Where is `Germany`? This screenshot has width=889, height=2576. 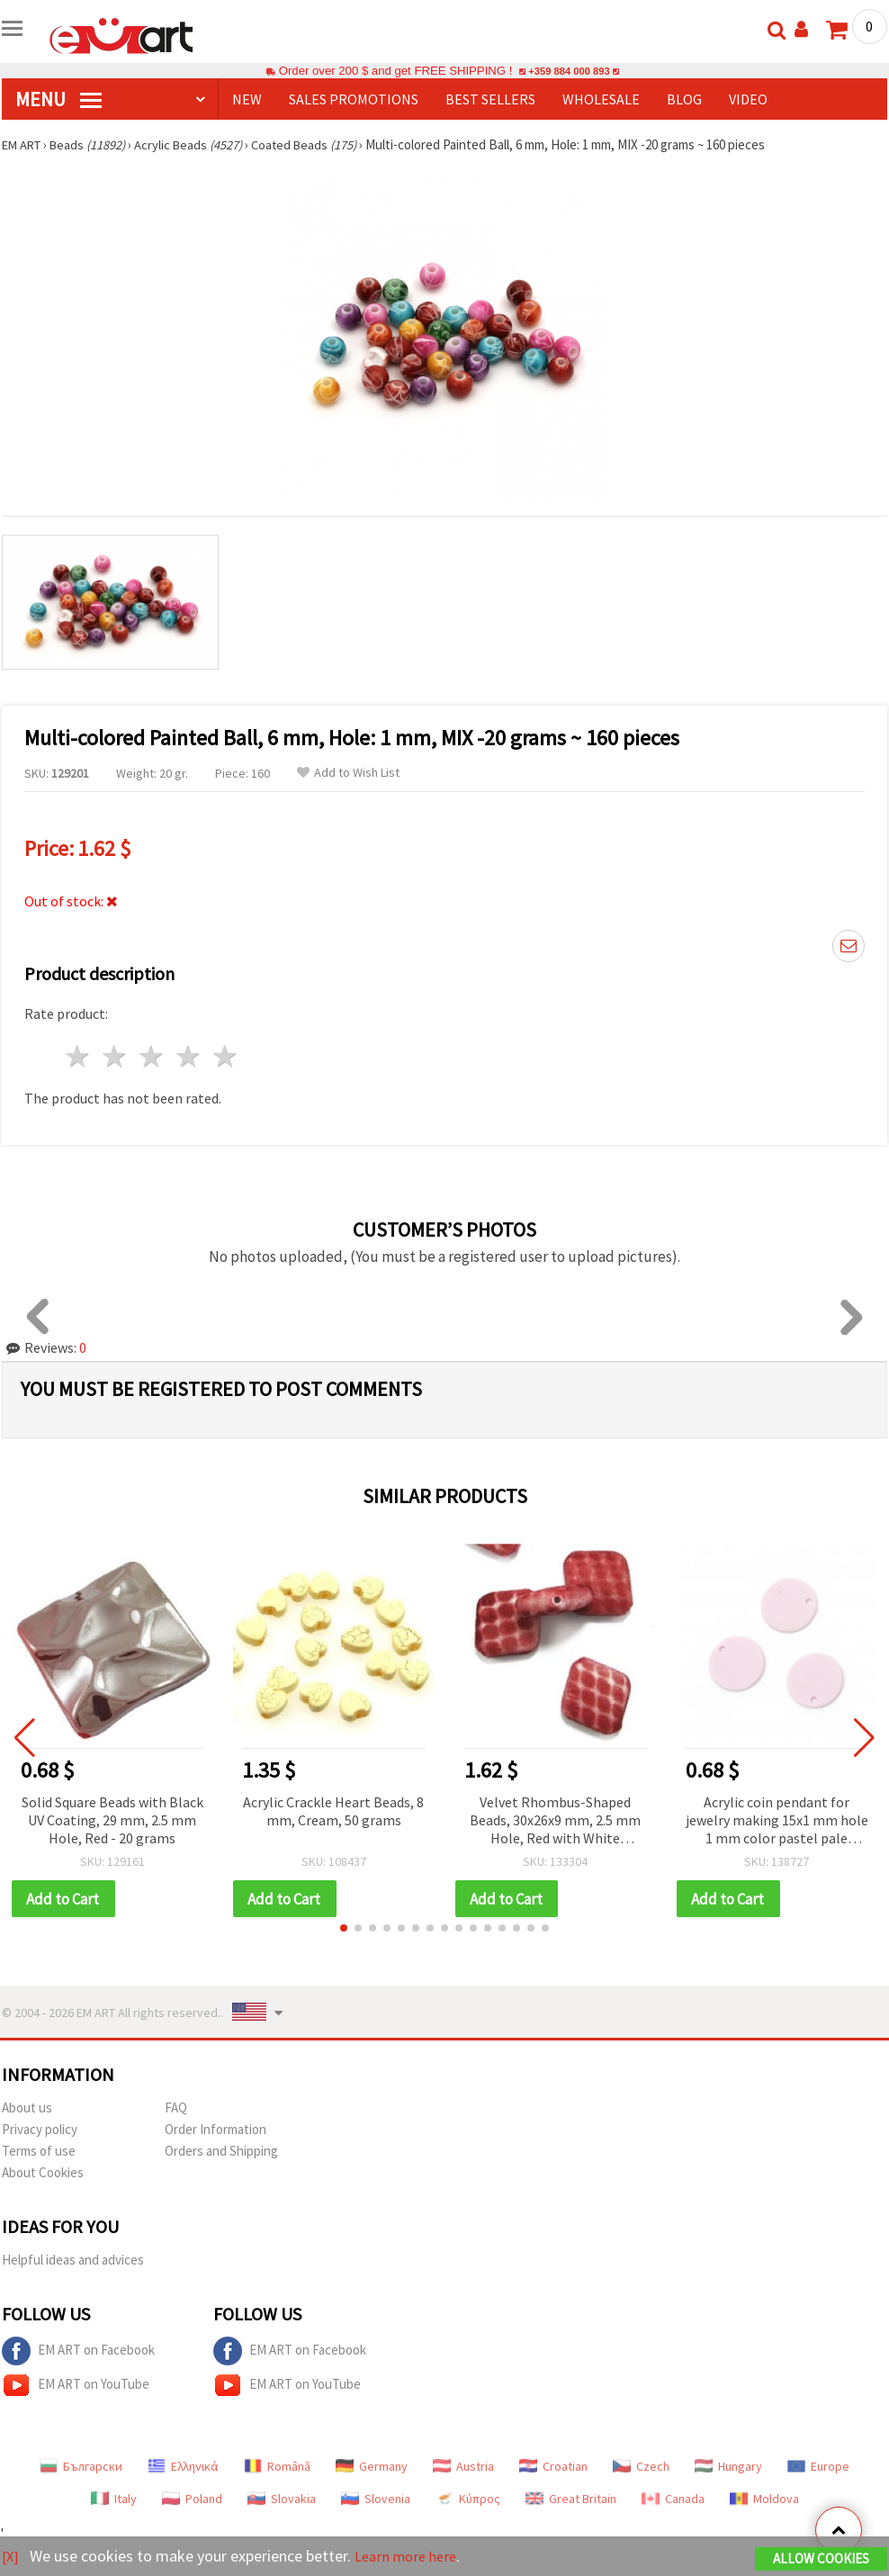
Germany is located at coordinates (372, 2467).